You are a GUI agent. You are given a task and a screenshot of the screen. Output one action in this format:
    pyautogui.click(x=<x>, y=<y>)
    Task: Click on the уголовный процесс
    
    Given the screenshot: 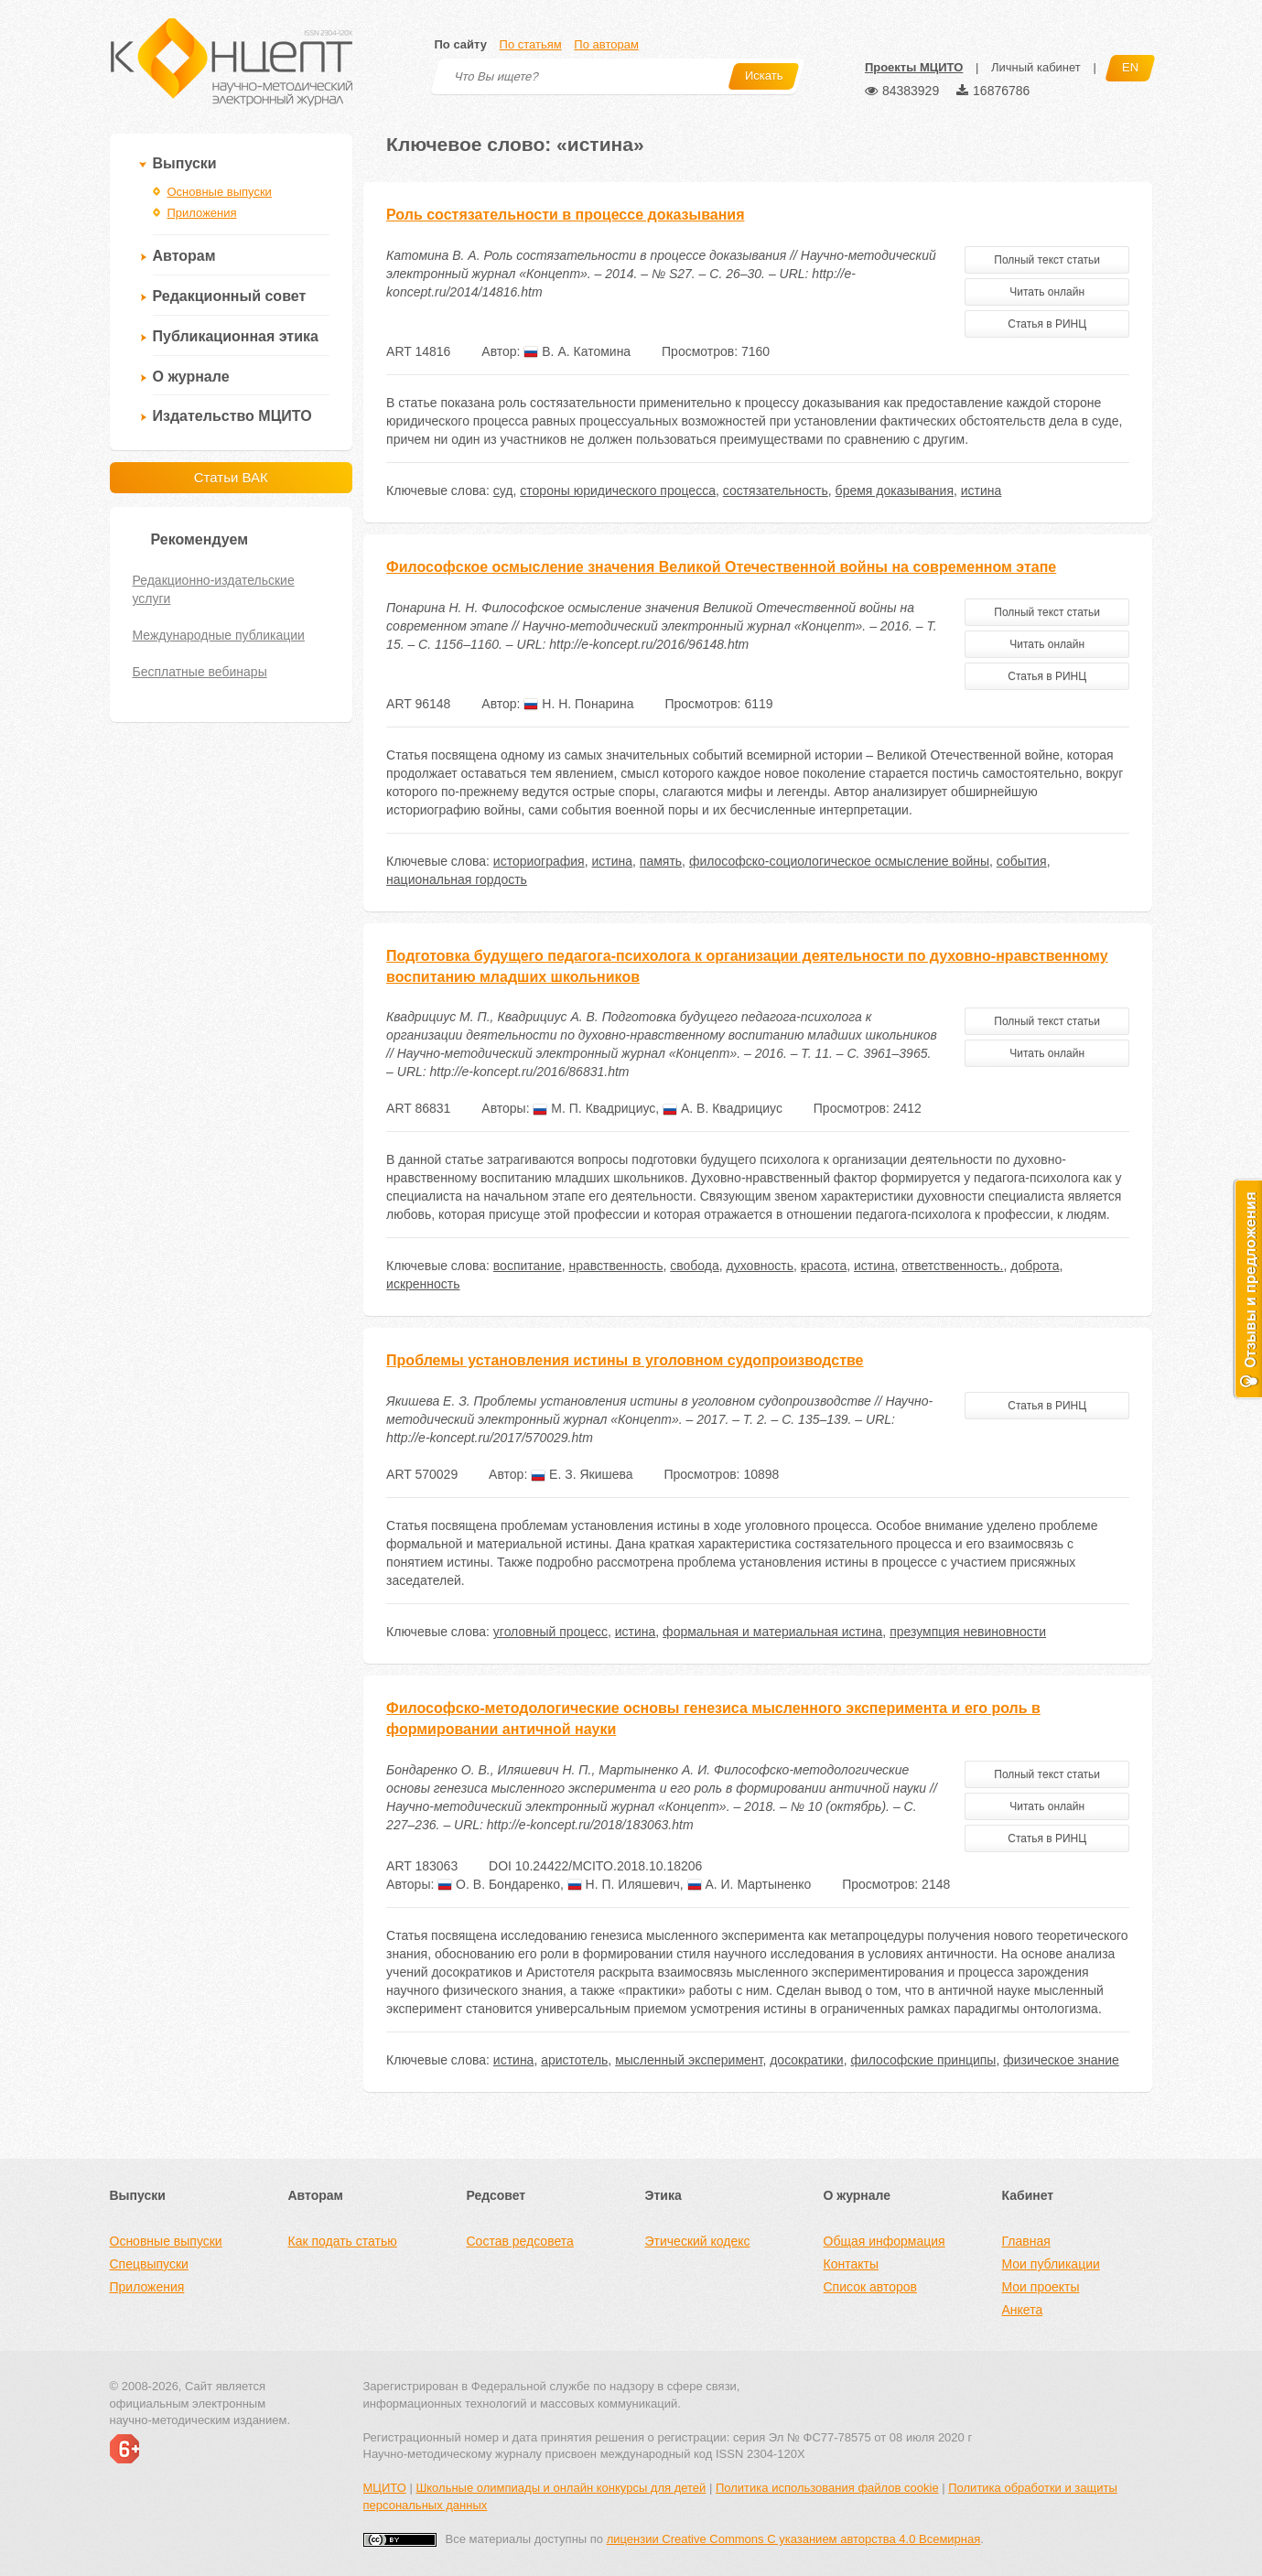 What is the action you would take?
    pyautogui.click(x=550, y=1631)
    